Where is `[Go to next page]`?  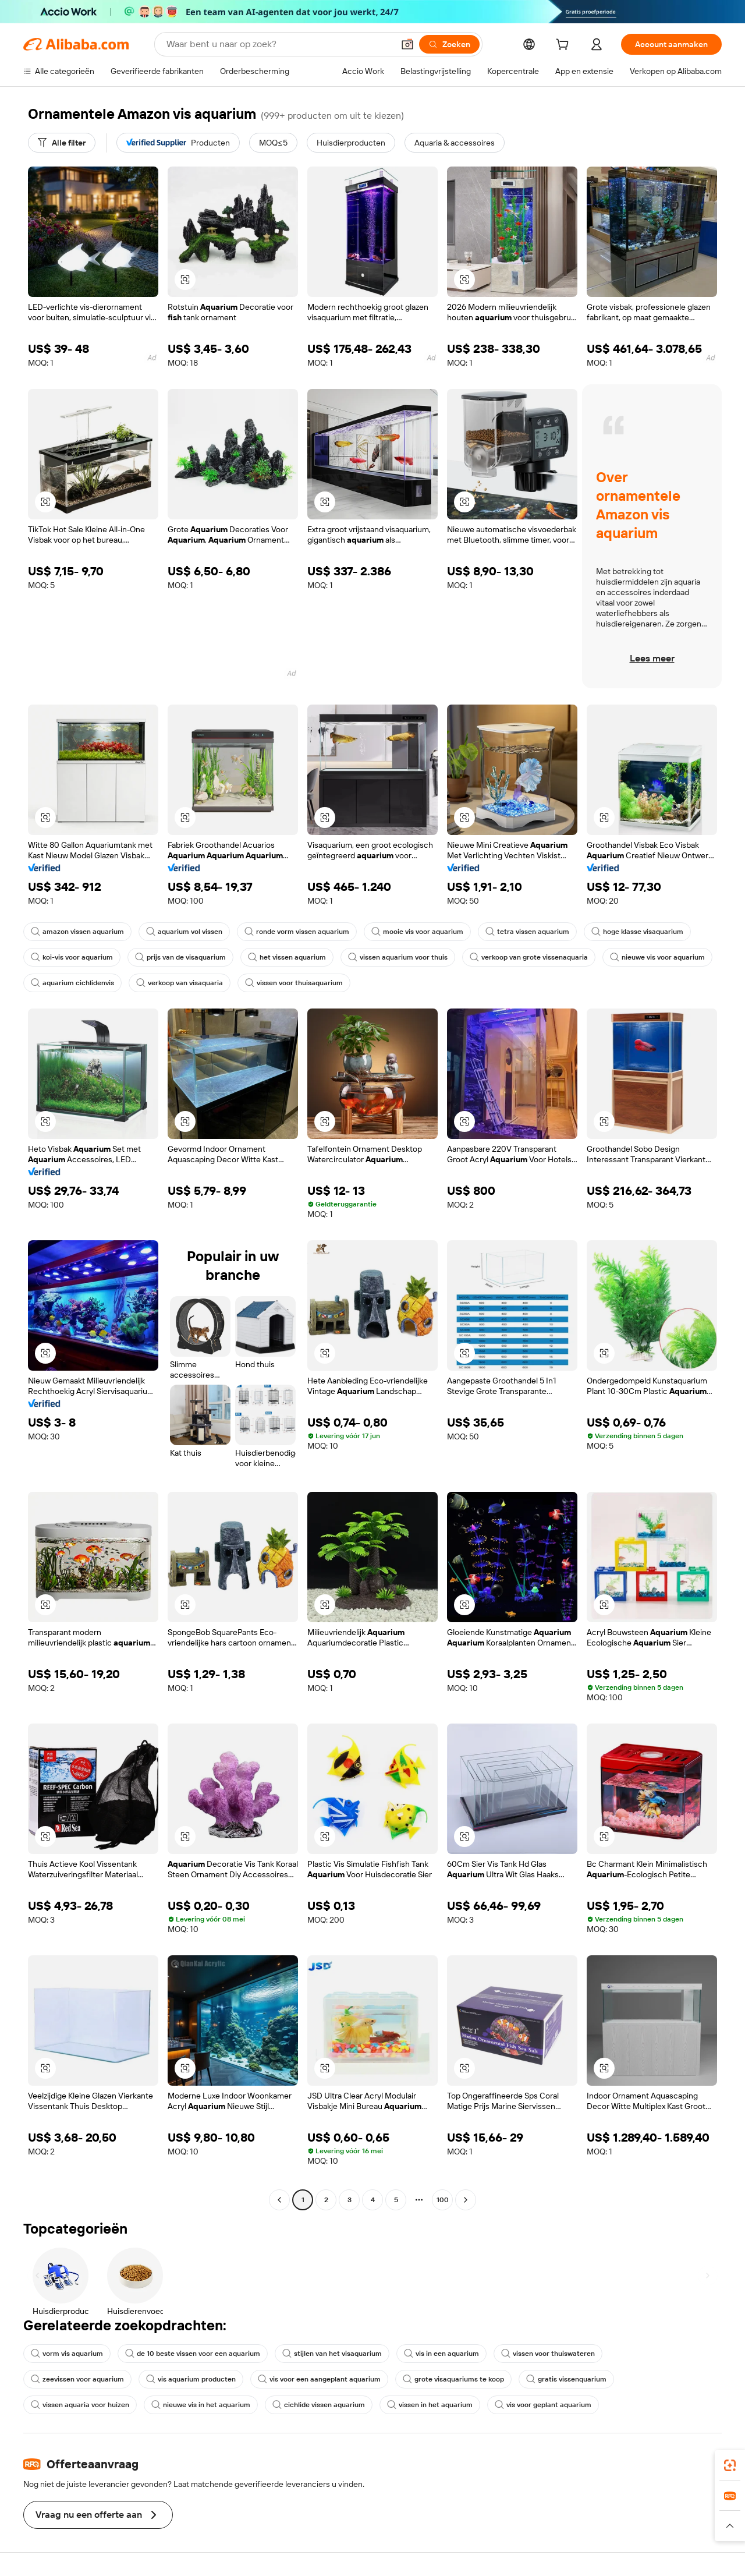 [Go to next page] is located at coordinates (465, 2199).